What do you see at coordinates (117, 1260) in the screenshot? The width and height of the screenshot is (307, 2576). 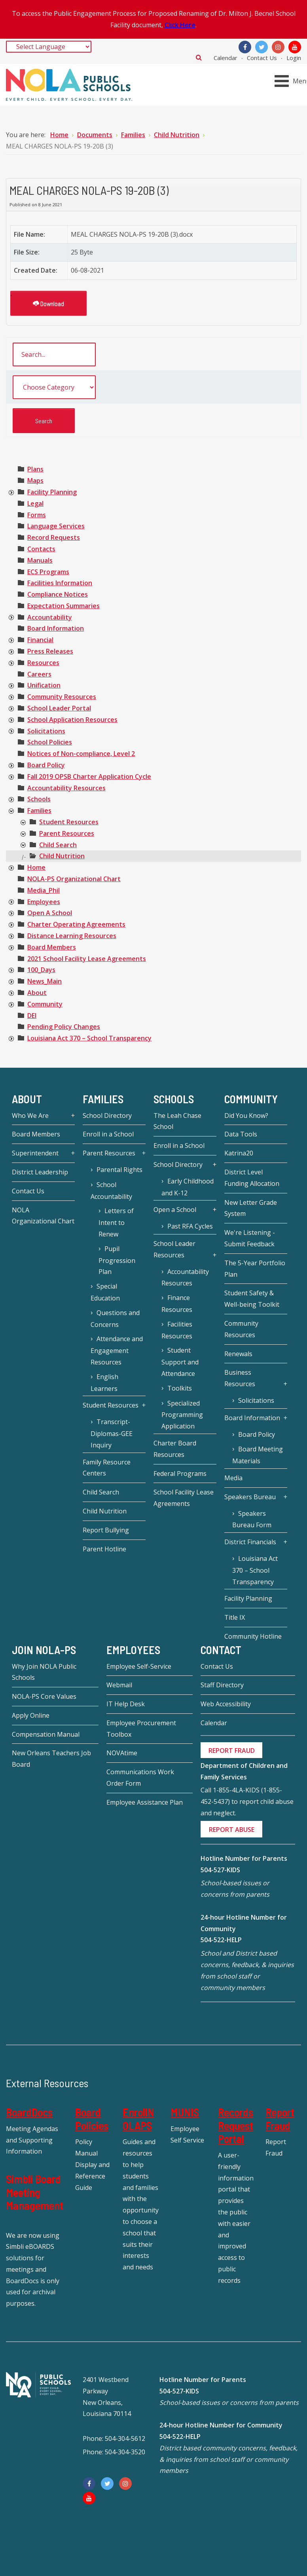 I see `Pupil Progression Plan` at bounding box center [117, 1260].